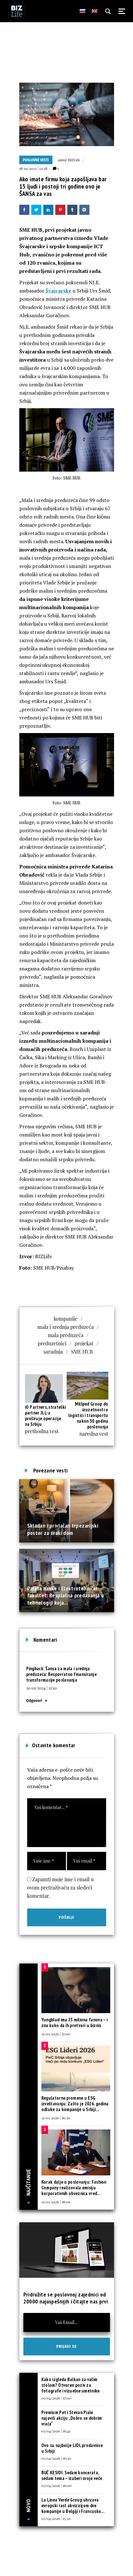 This screenshot has width=133, height=2576. What do you see at coordinates (60, 1887) in the screenshot?
I see `Zapamti moje ime i email u ovom pretraživaču za sledeći komentar.` at bounding box center [60, 1887].